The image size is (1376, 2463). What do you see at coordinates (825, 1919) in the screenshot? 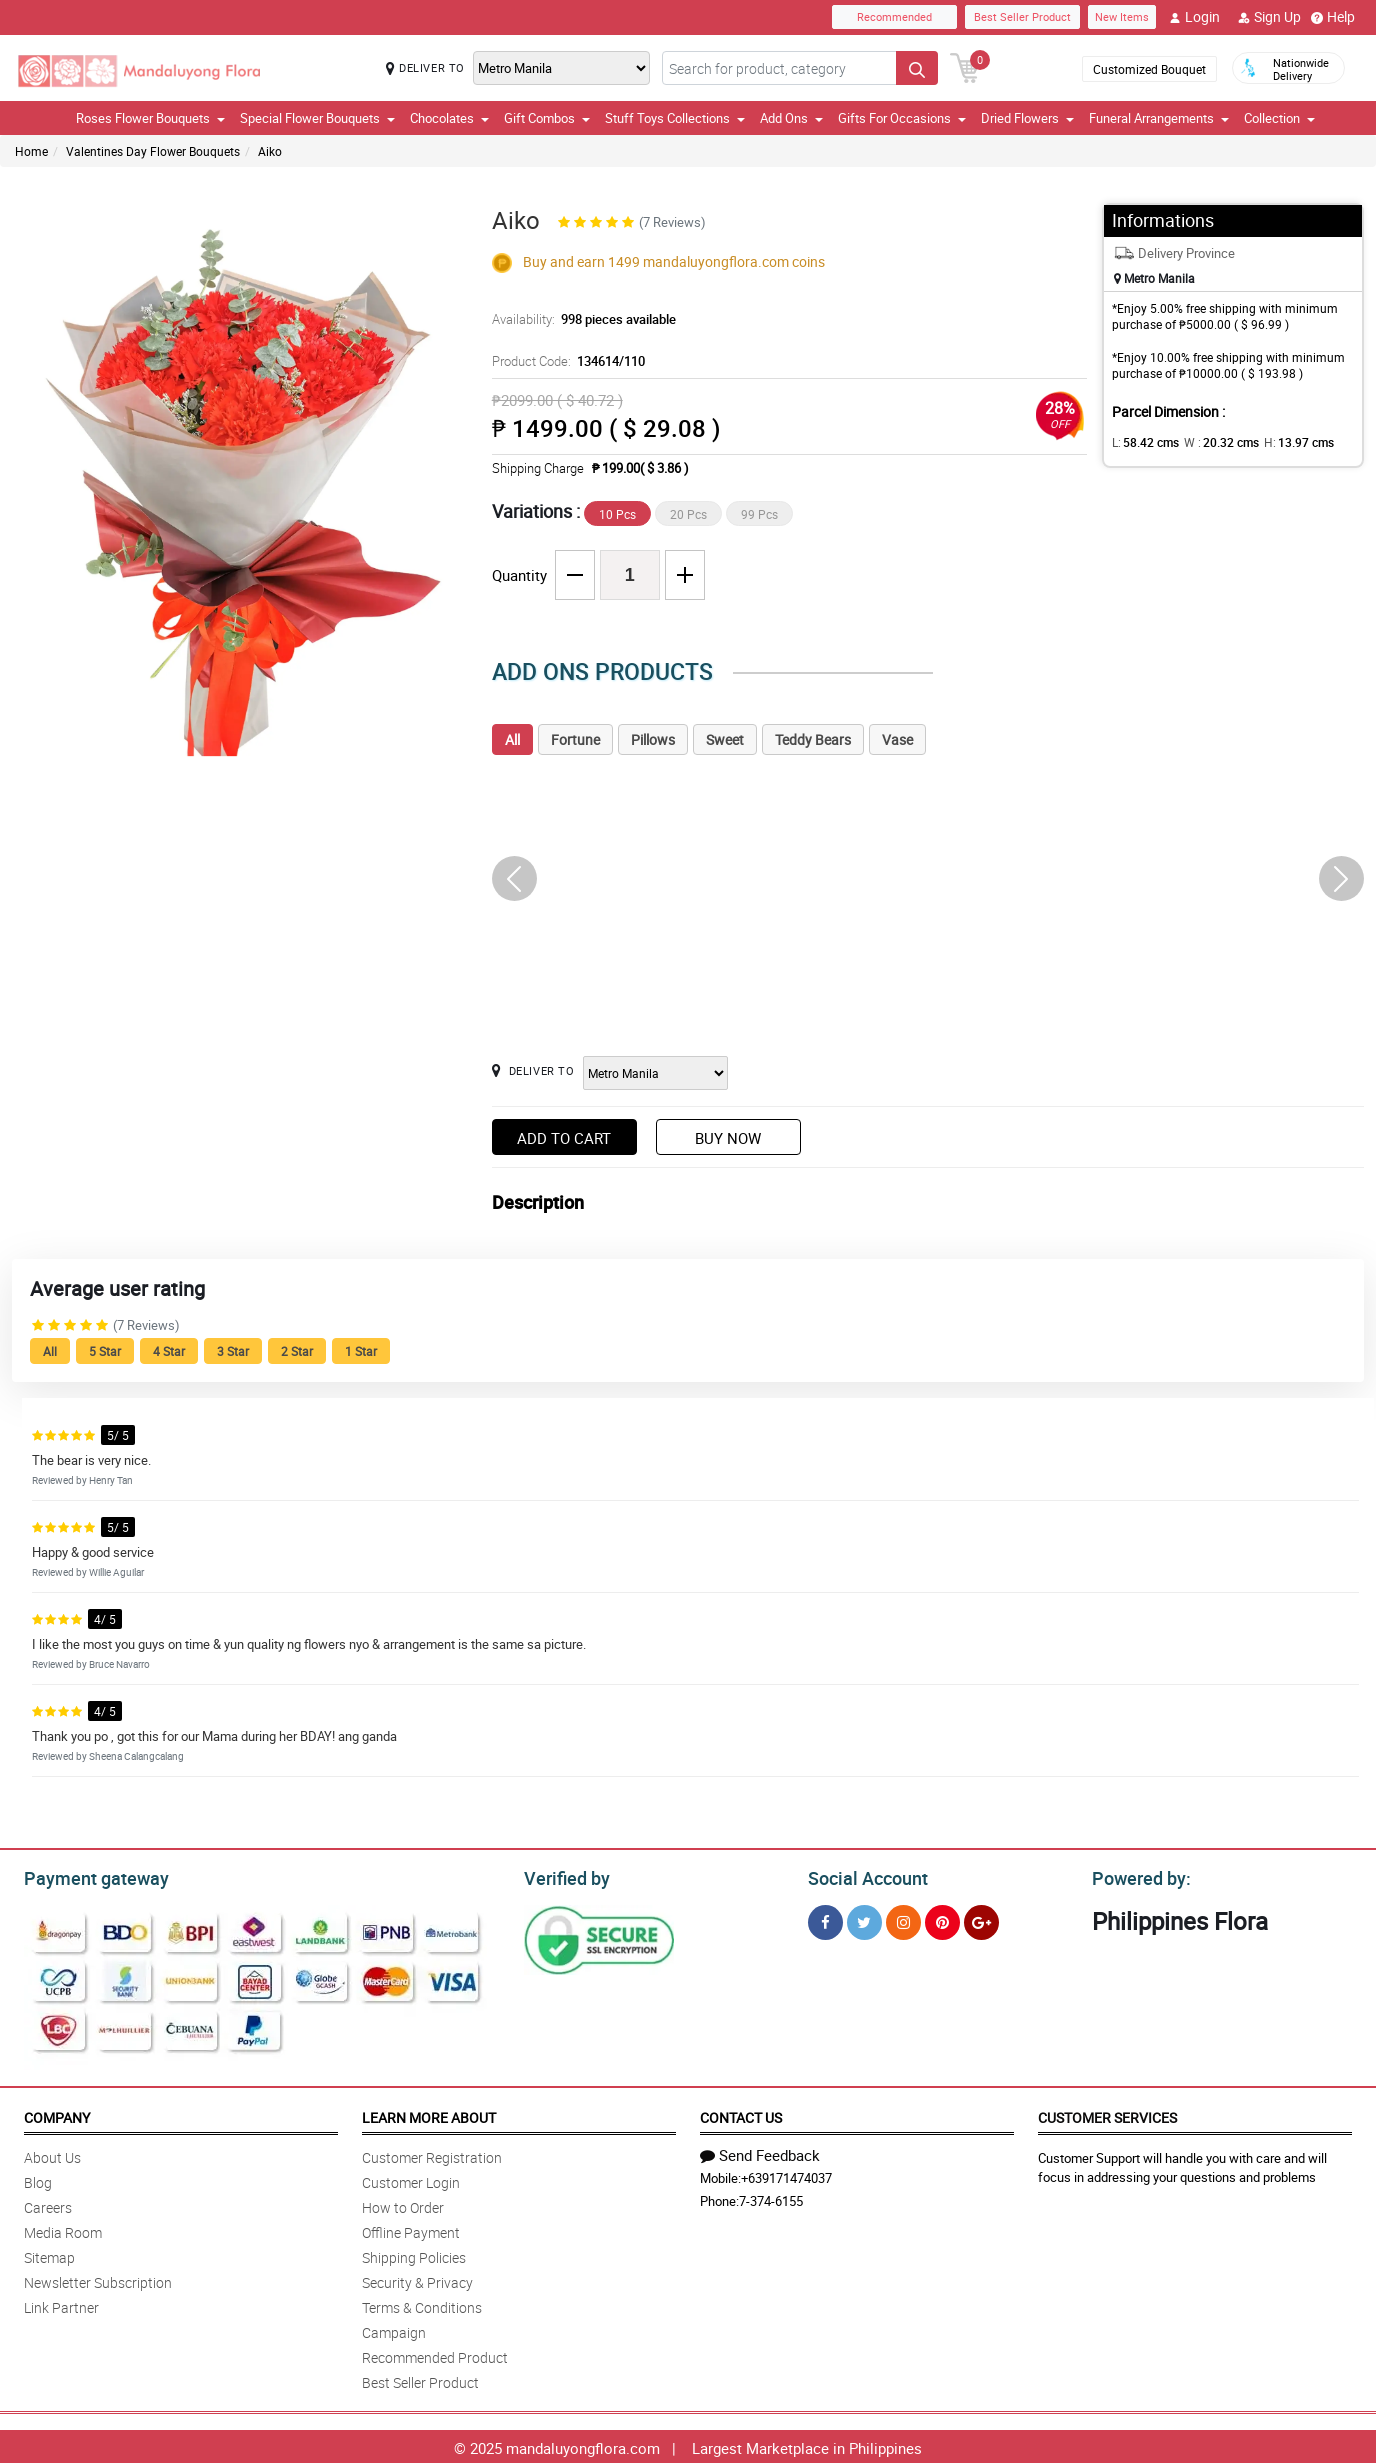
I see `[Facebook]` at bounding box center [825, 1919].